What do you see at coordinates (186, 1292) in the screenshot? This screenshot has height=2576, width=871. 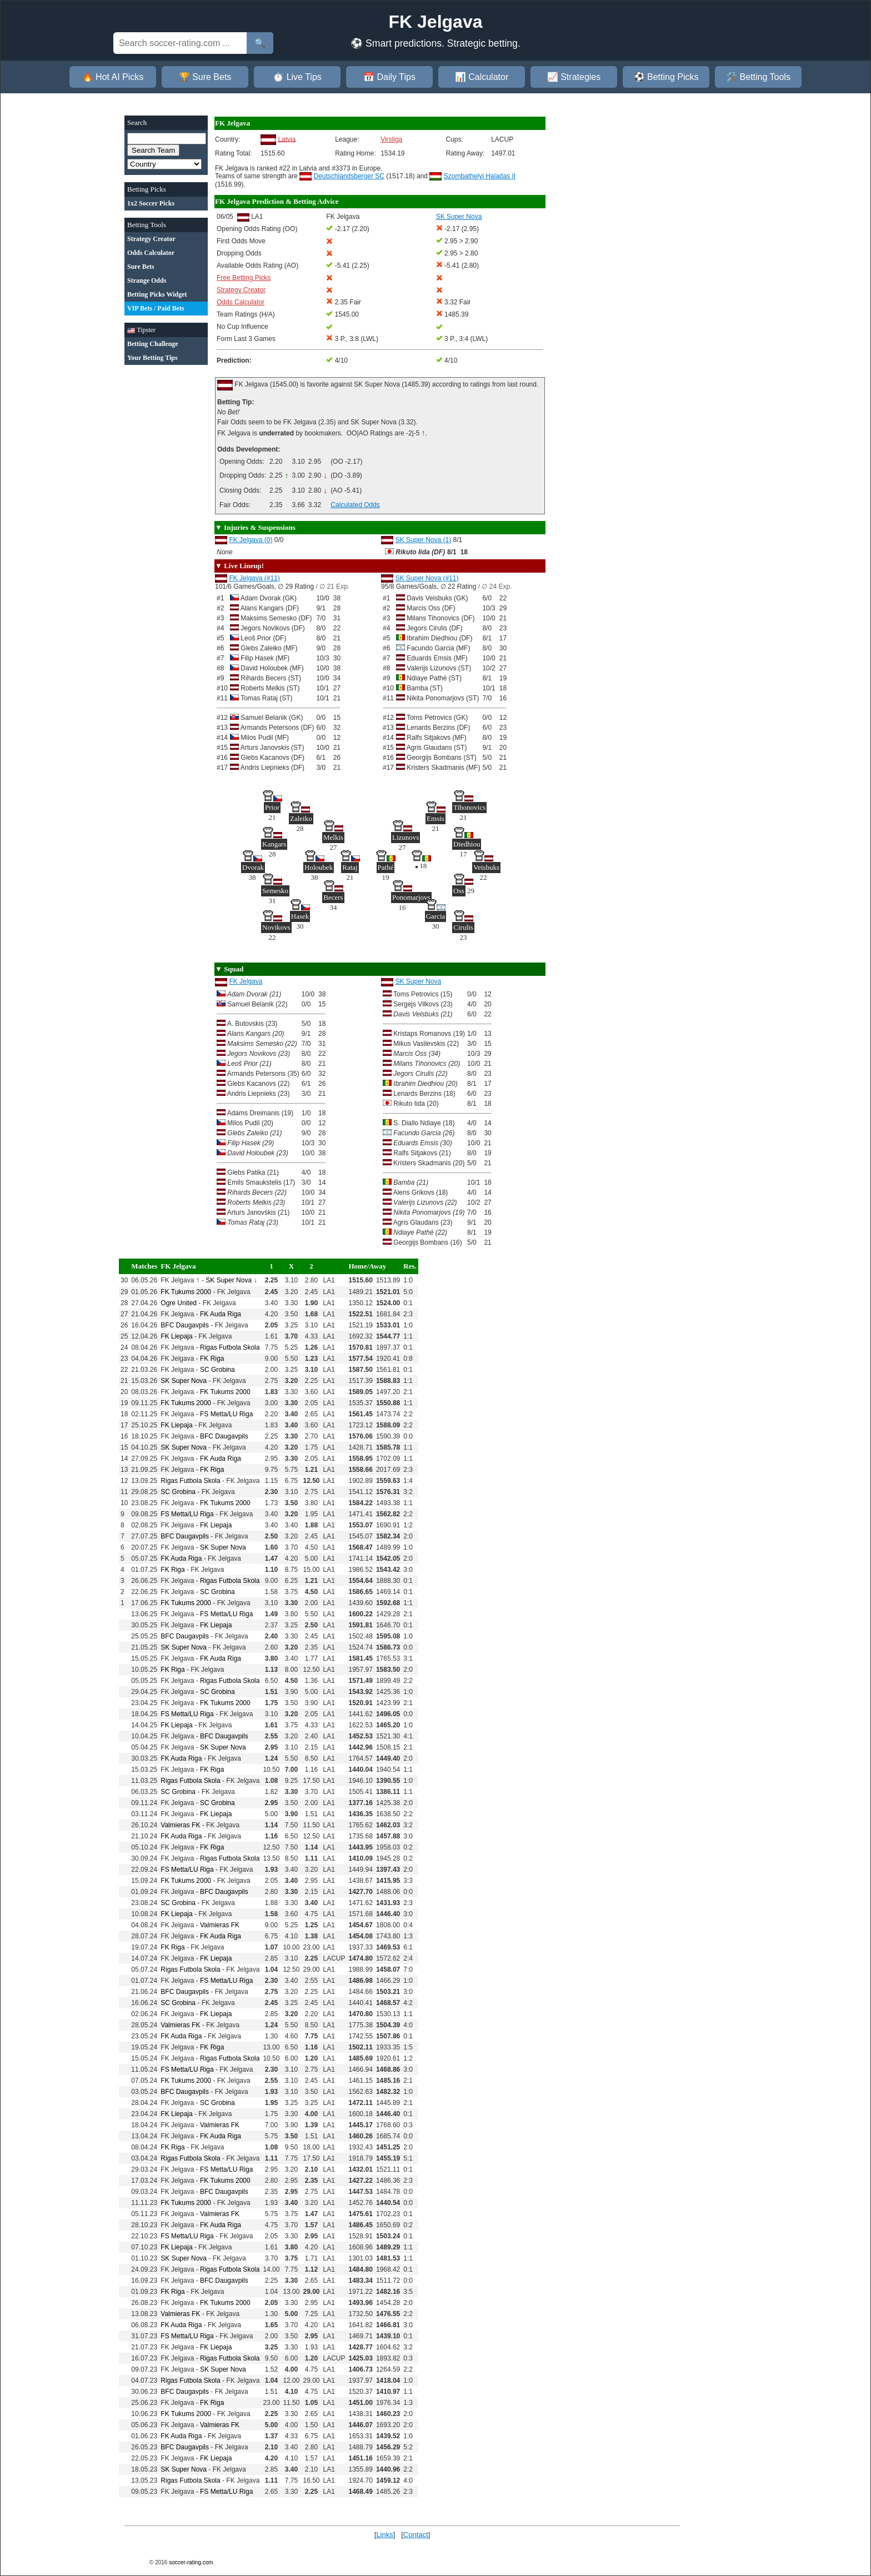 I see `FK Tukums 2000` at bounding box center [186, 1292].